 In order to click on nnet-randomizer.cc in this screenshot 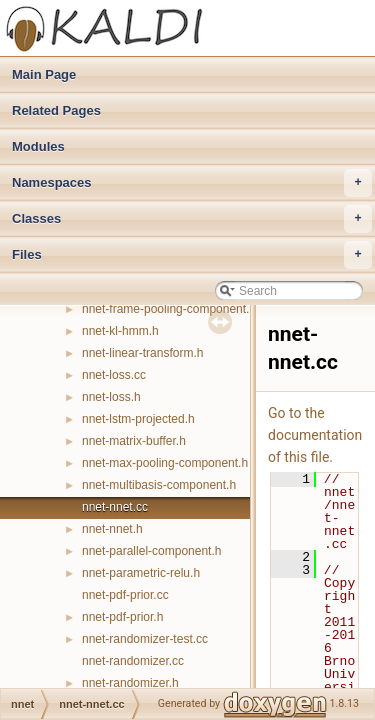, I will do `click(133, 661)`.